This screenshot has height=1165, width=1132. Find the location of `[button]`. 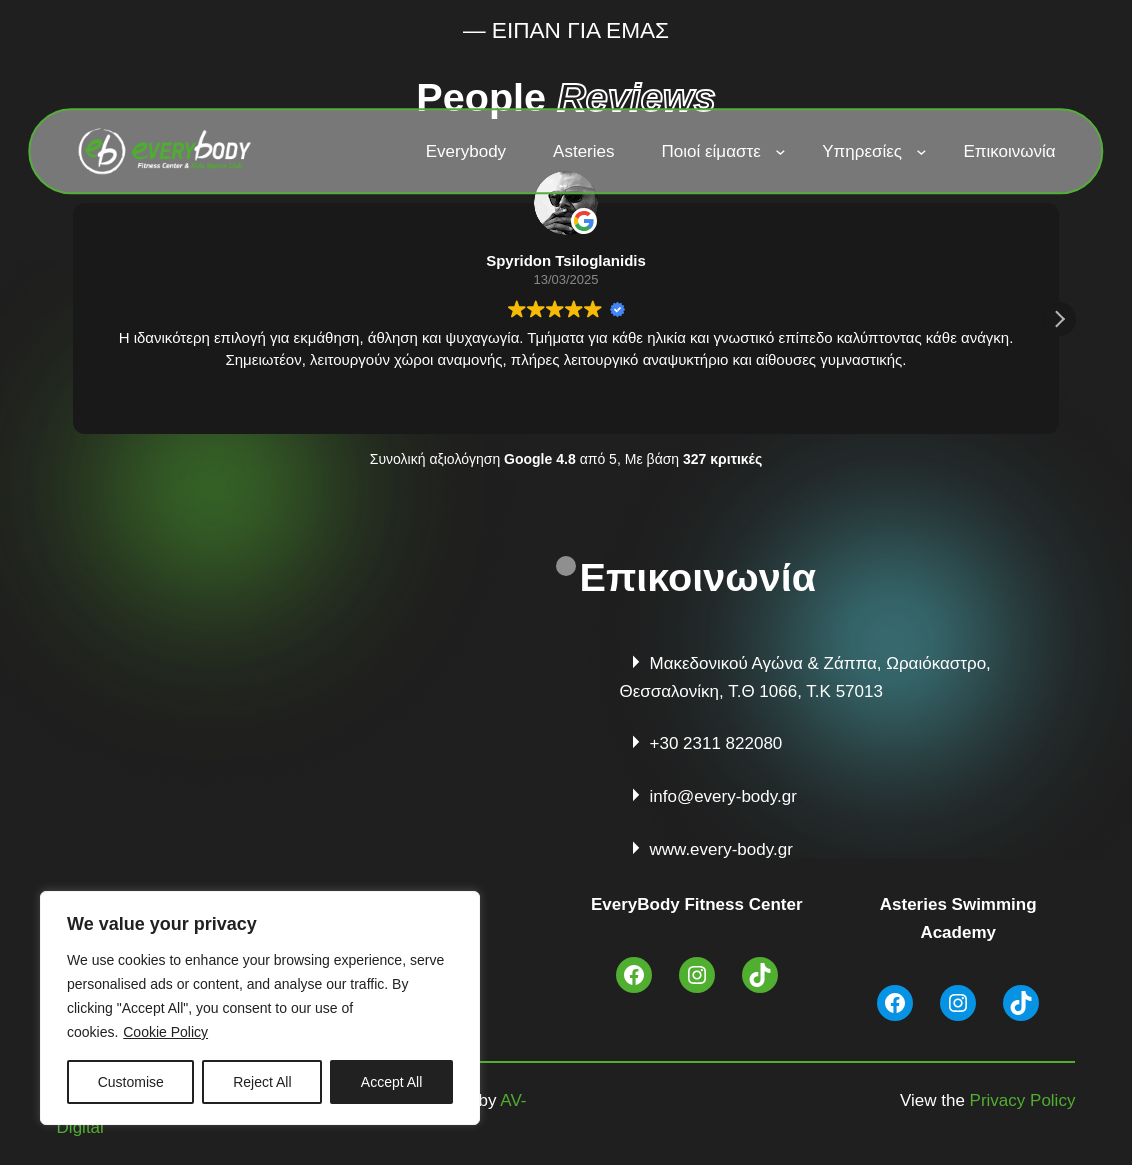

[button] is located at coordinates (1059, 319).